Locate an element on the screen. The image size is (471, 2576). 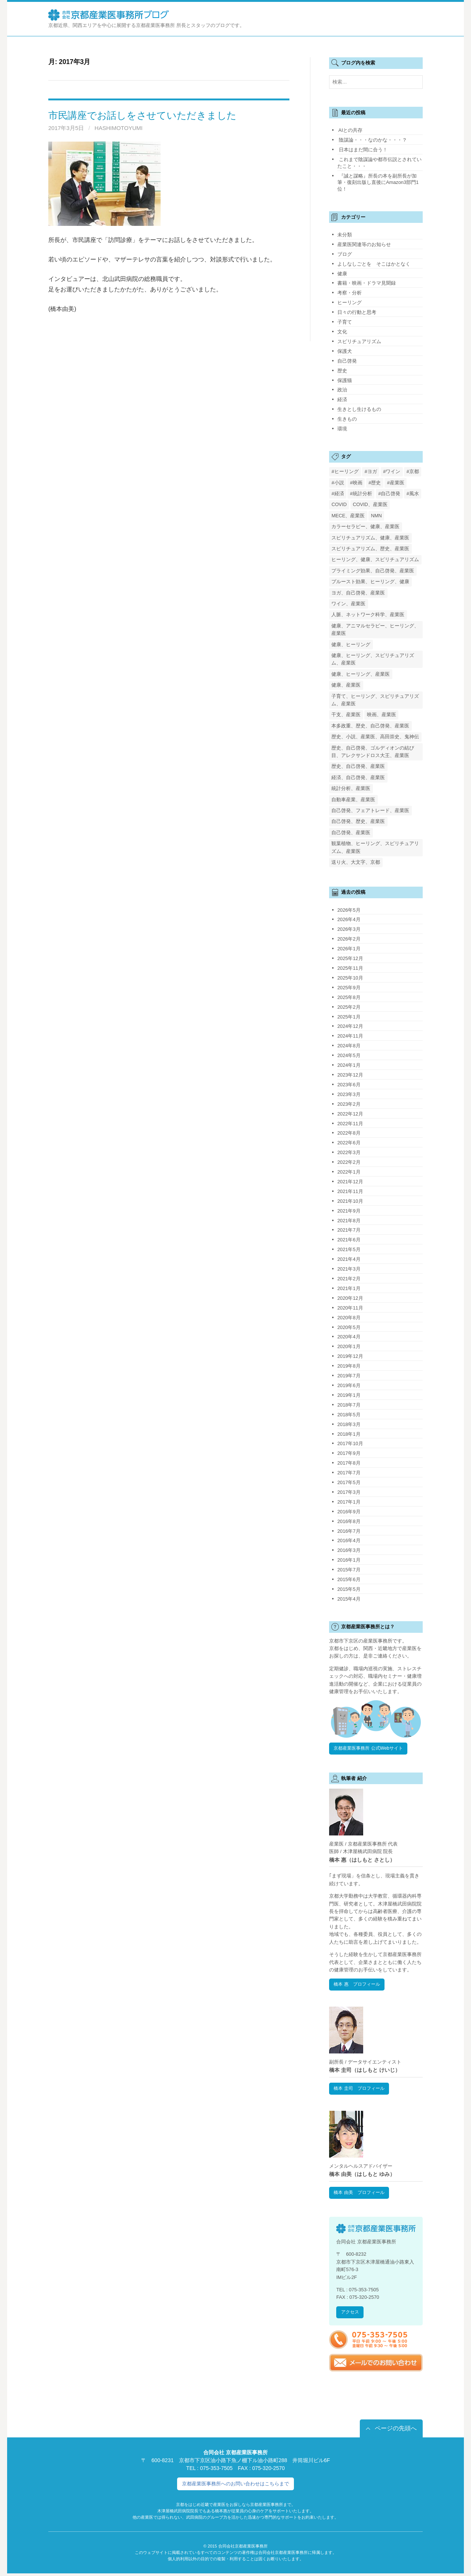
健康、ヒーリング、産業医 [健康、ヒーリング、産業医 (1個の項目)] is located at coordinates (360, 674).